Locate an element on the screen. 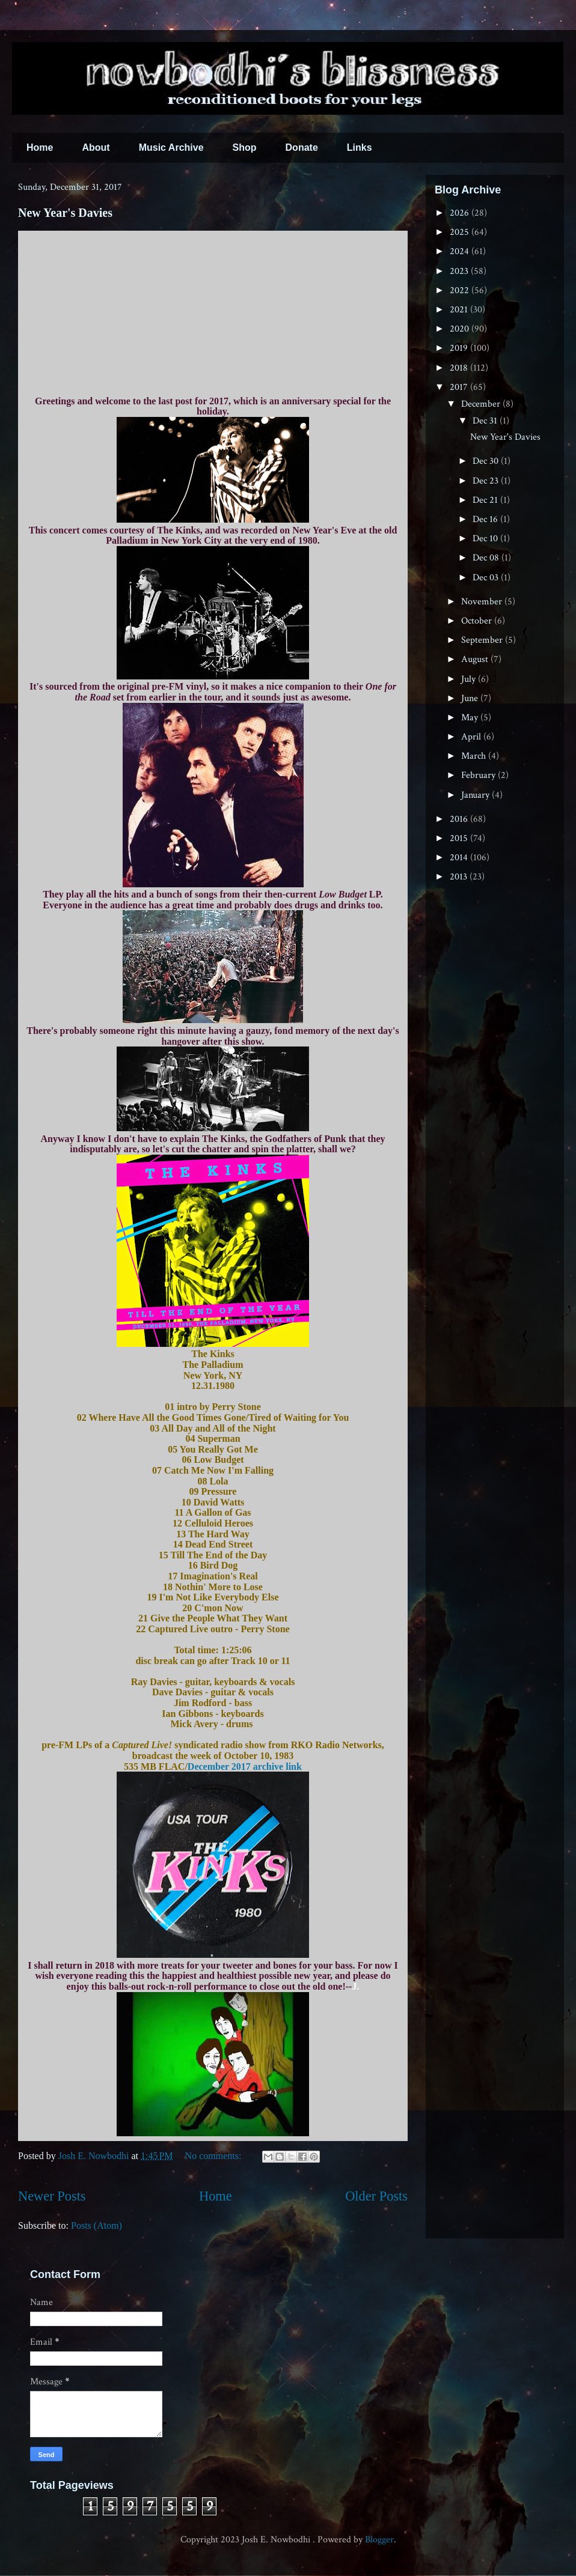 This screenshot has width=576, height=2576. Older Posts is located at coordinates (376, 2196).